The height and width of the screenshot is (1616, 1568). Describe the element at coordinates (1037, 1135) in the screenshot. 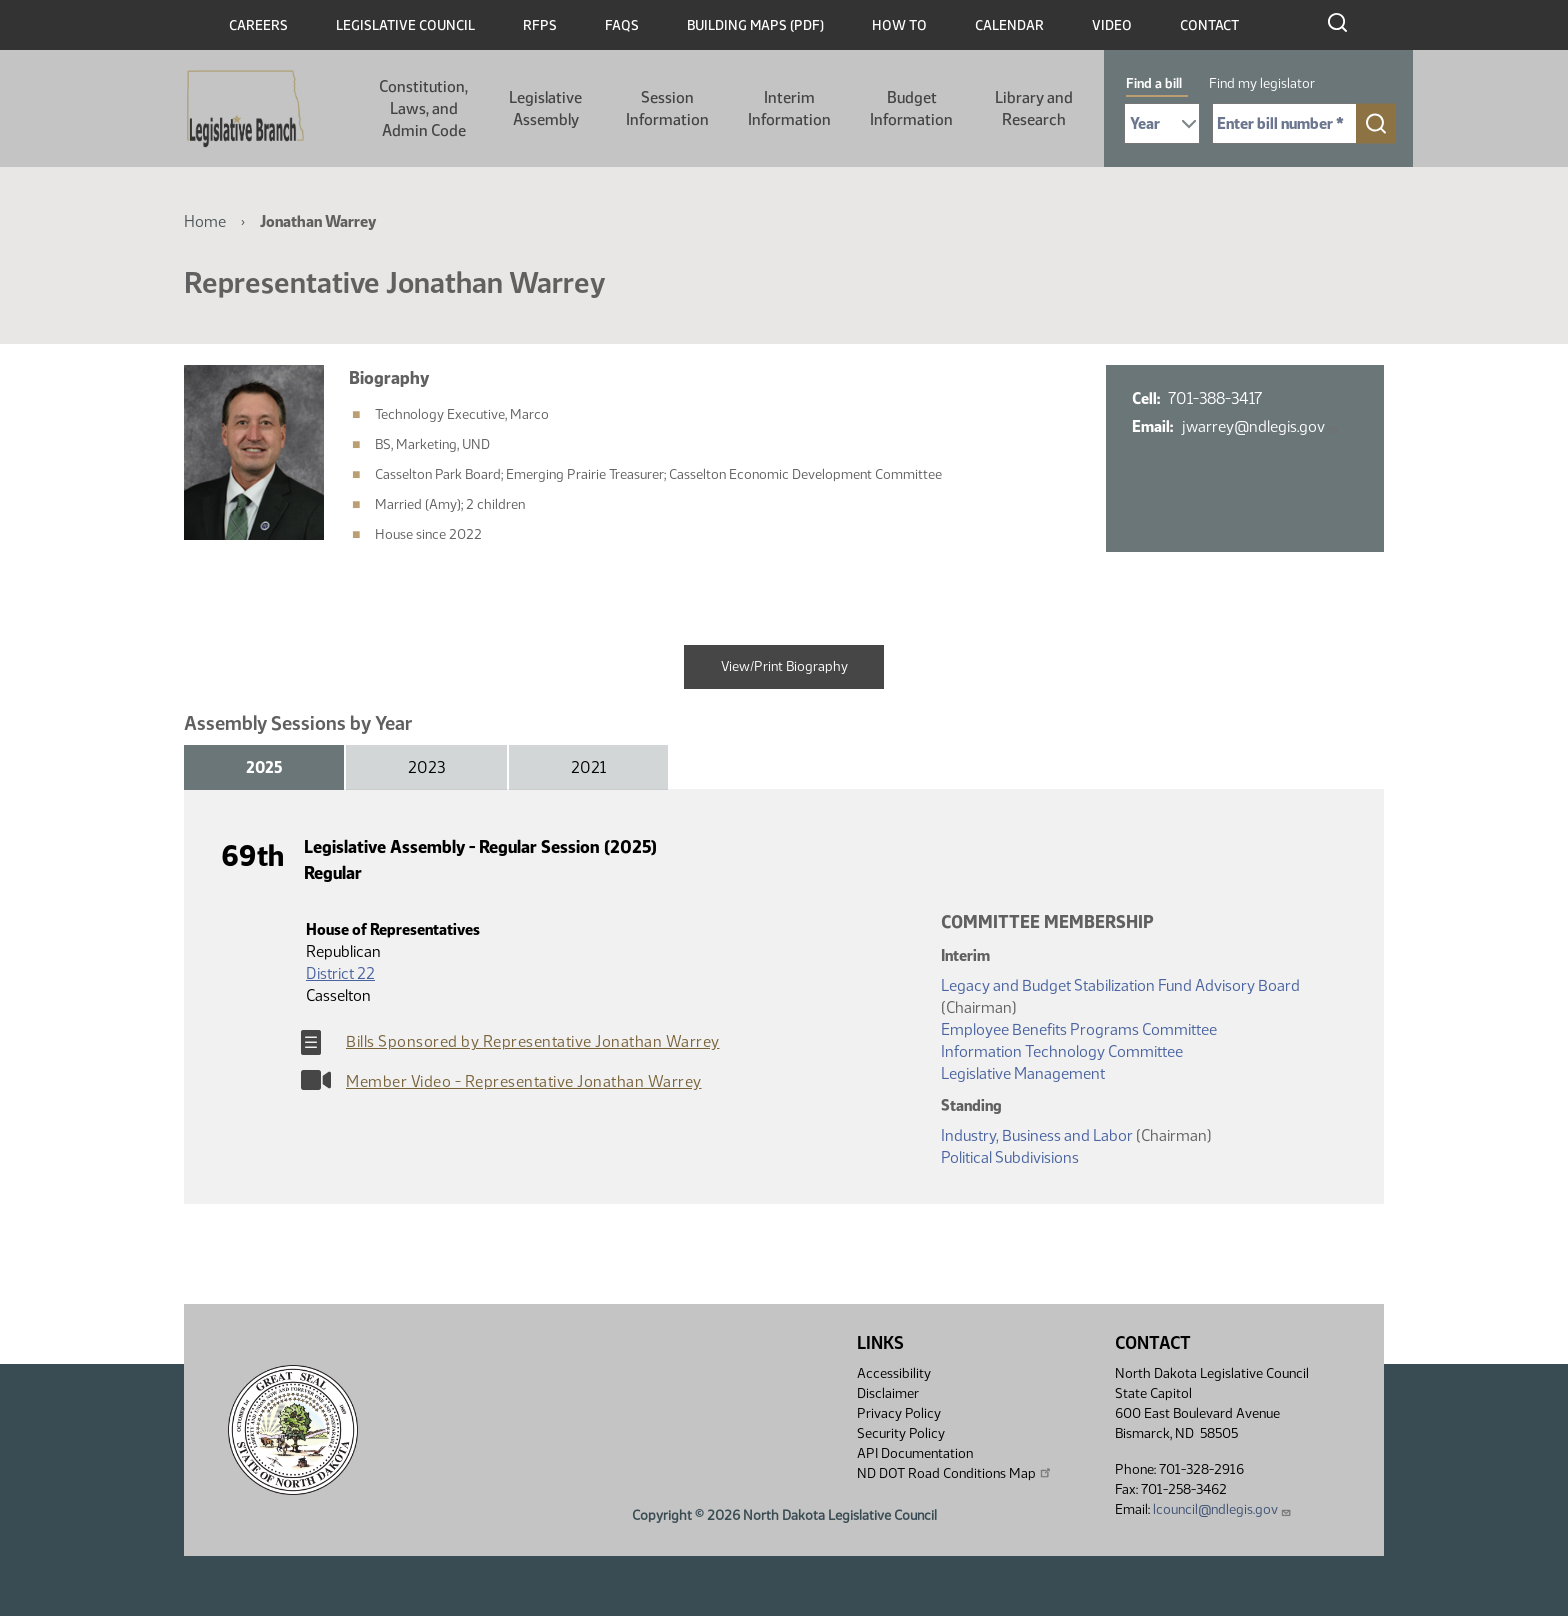

I see `Industry, Business and Labor` at that location.